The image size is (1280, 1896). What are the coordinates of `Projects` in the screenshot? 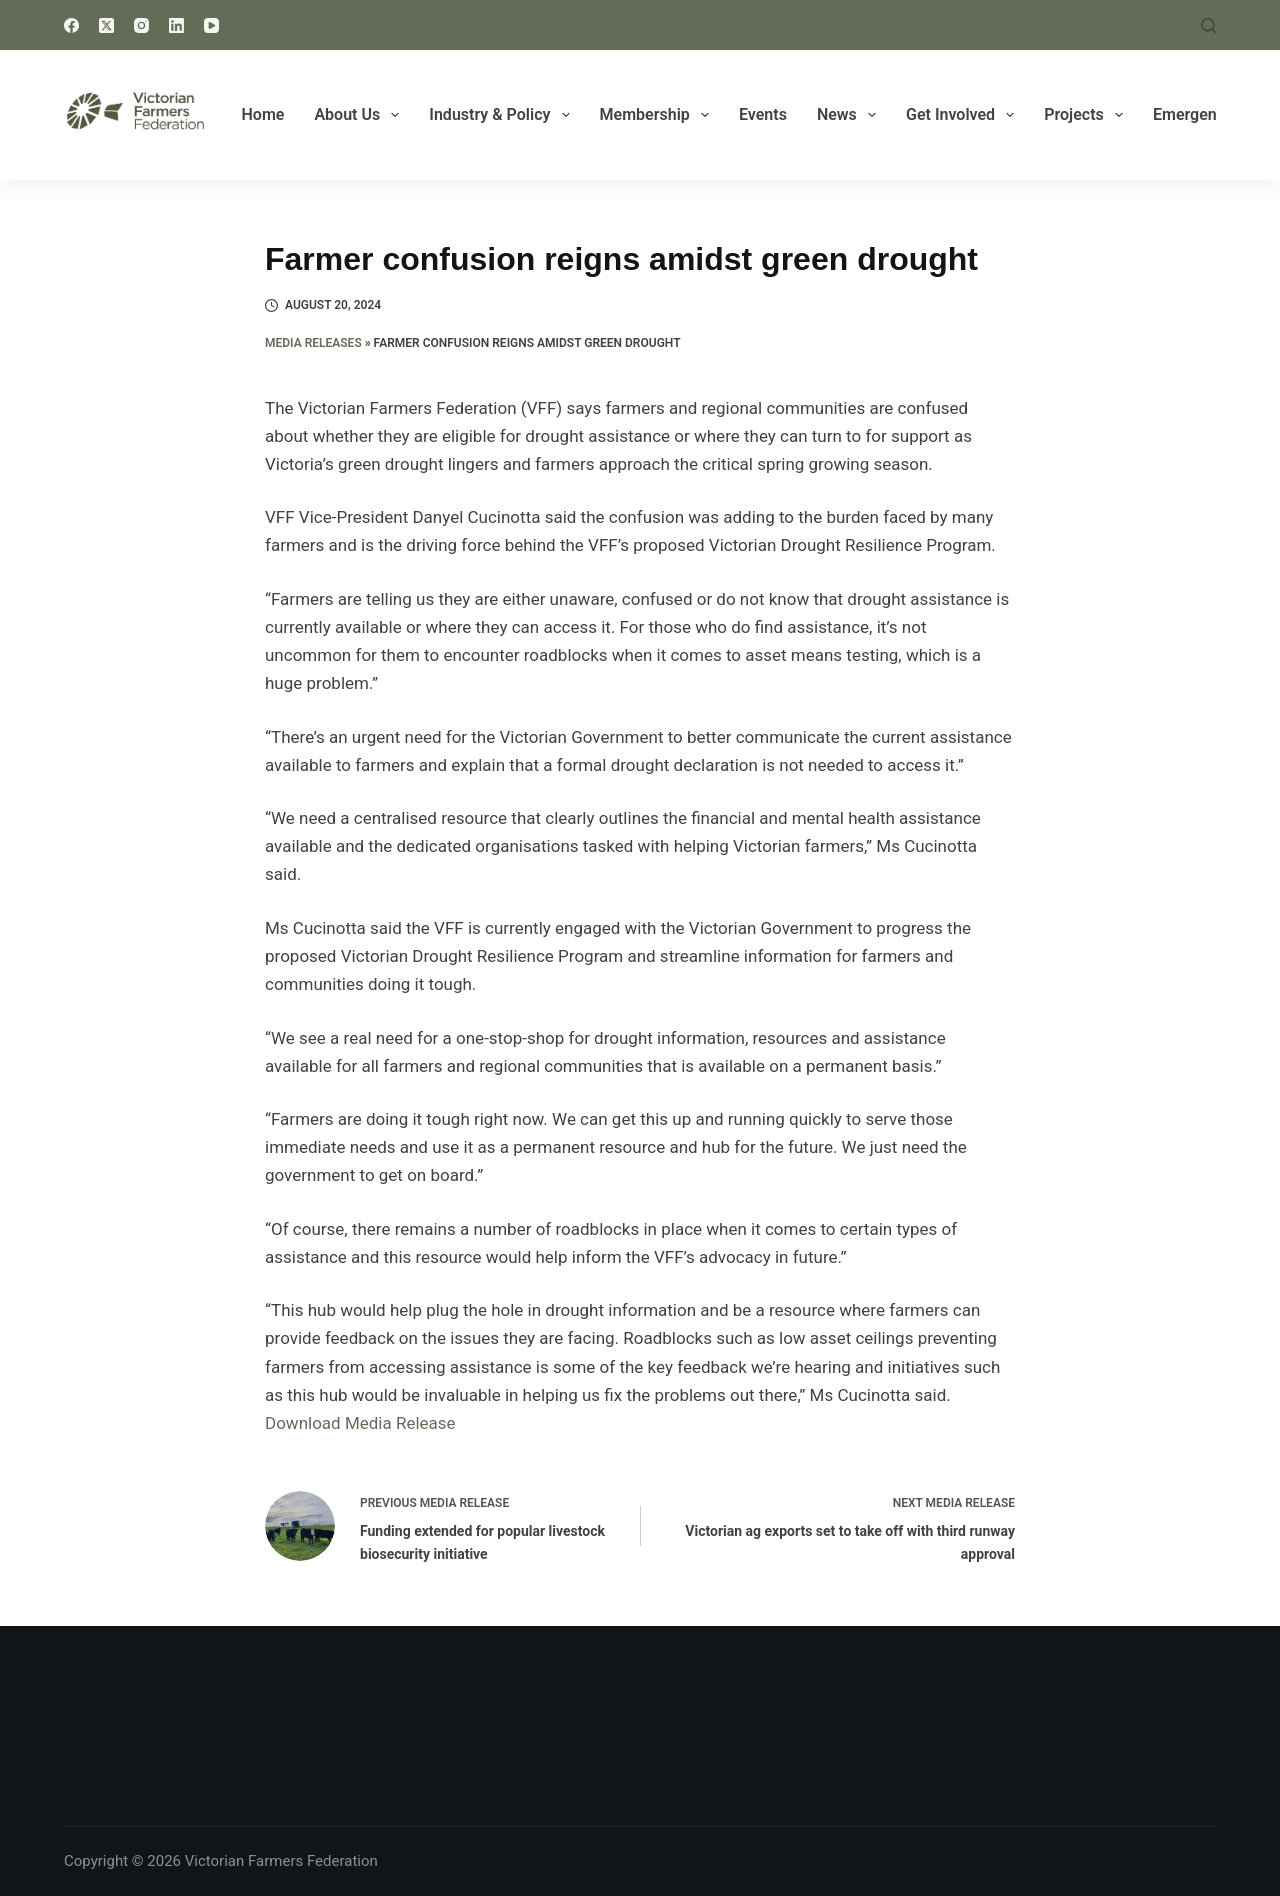 It's located at (1087, 115).